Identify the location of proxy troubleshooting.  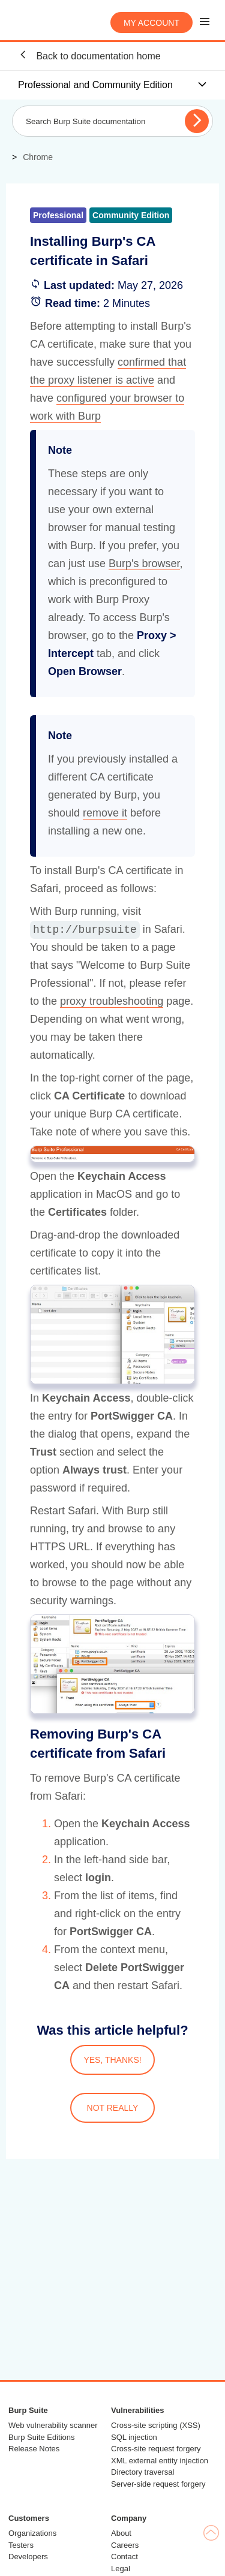
(111, 1001).